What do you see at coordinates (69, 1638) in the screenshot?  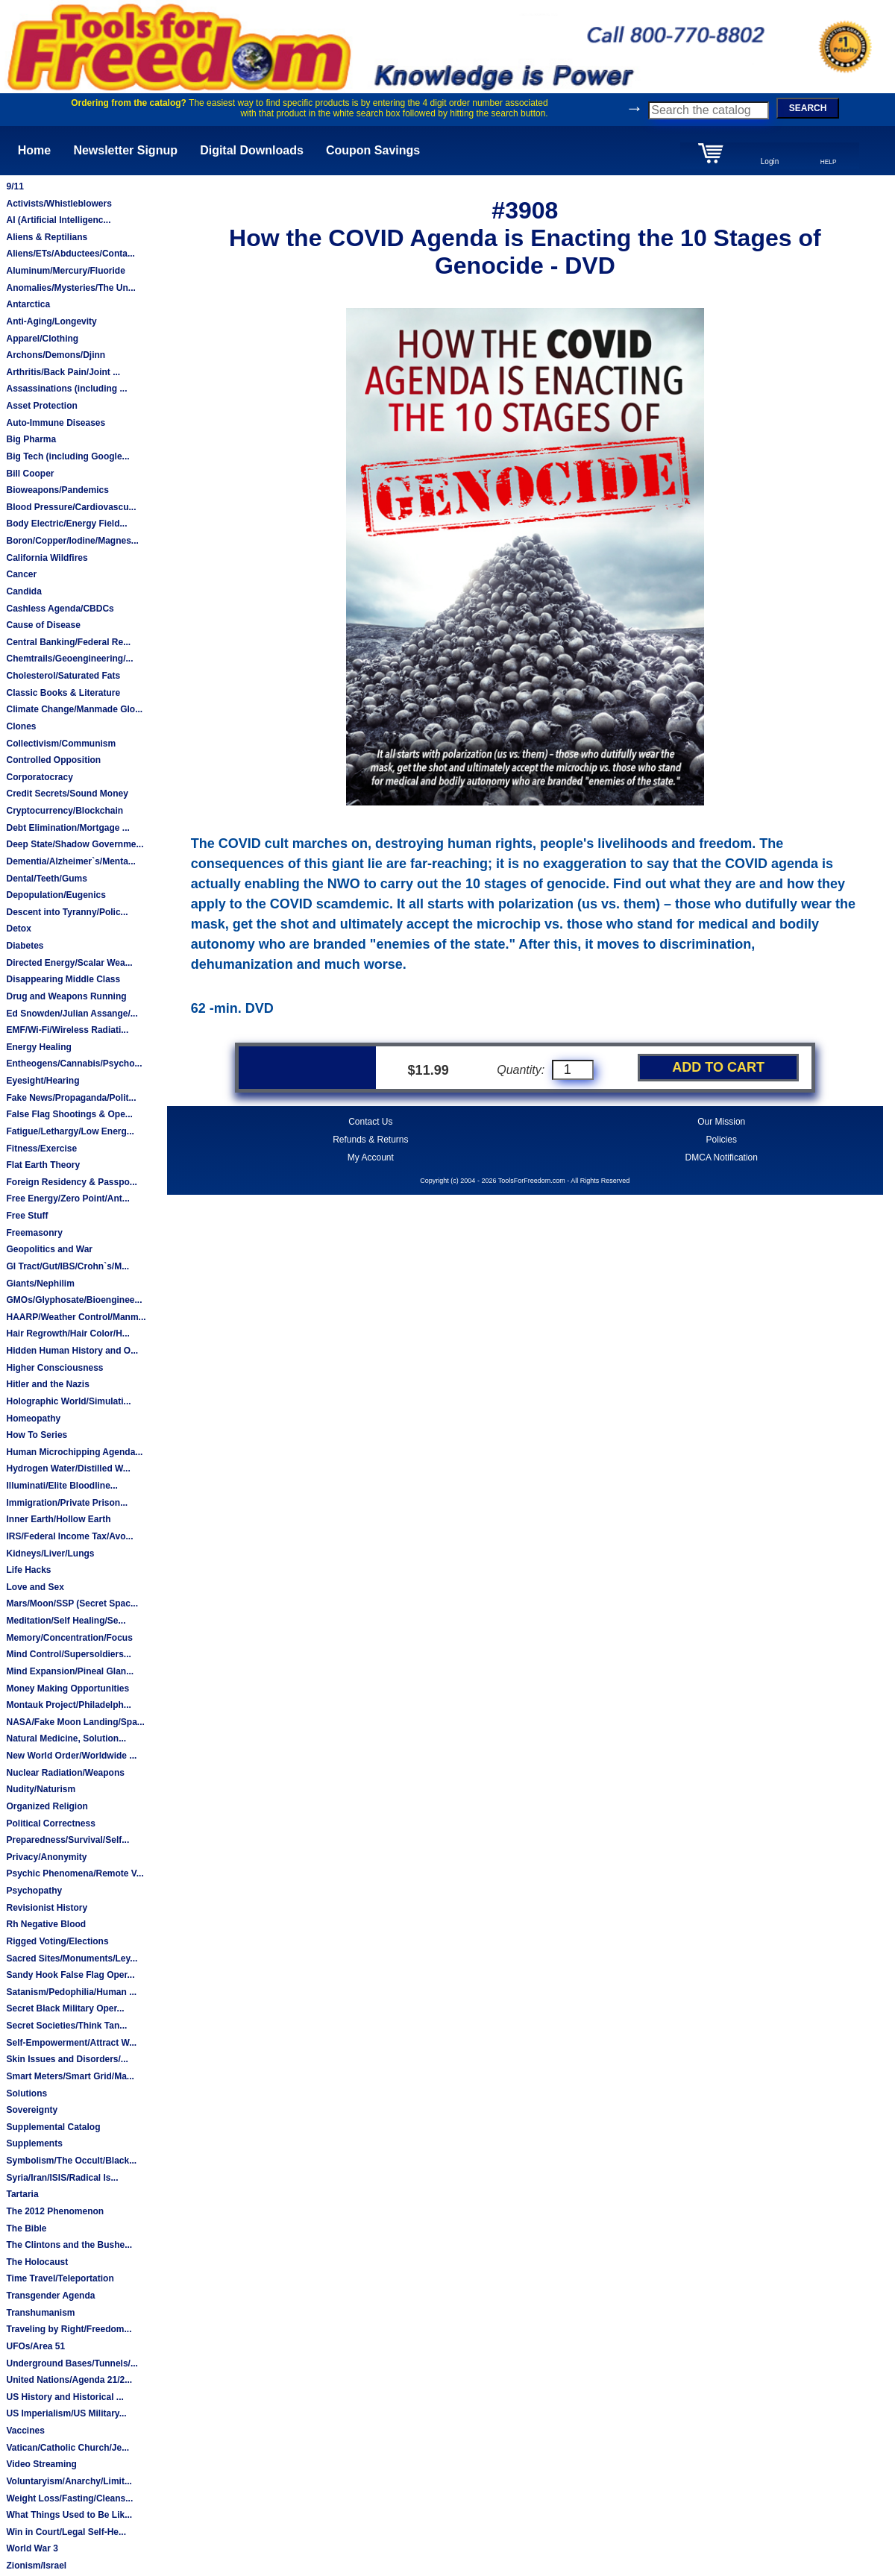 I see `Memory/Concentration/Focus` at bounding box center [69, 1638].